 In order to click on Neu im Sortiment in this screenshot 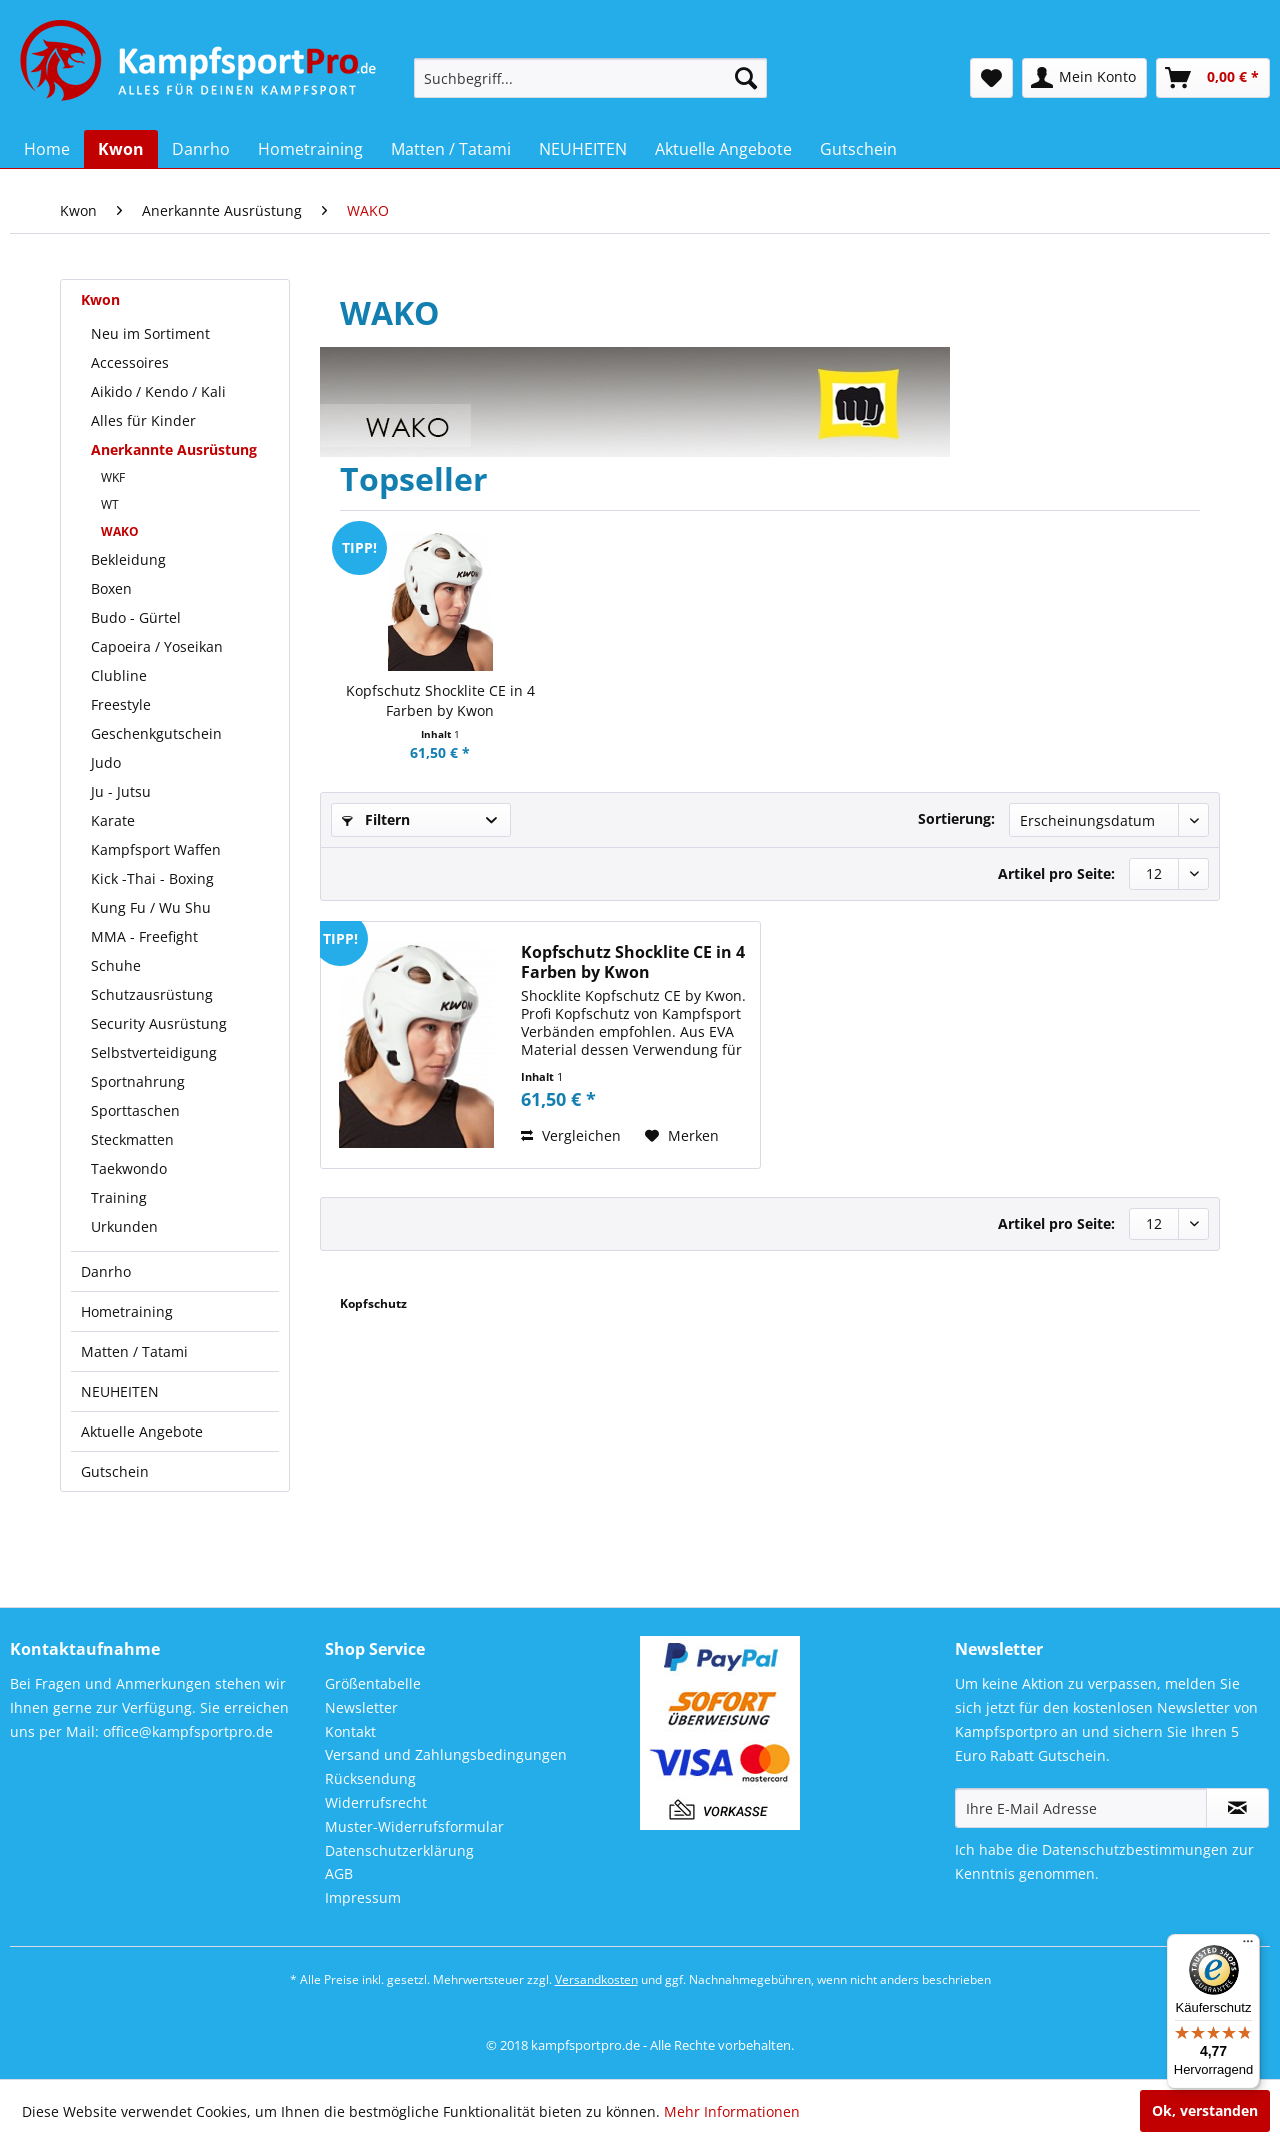, I will do `click(150, 333)`.